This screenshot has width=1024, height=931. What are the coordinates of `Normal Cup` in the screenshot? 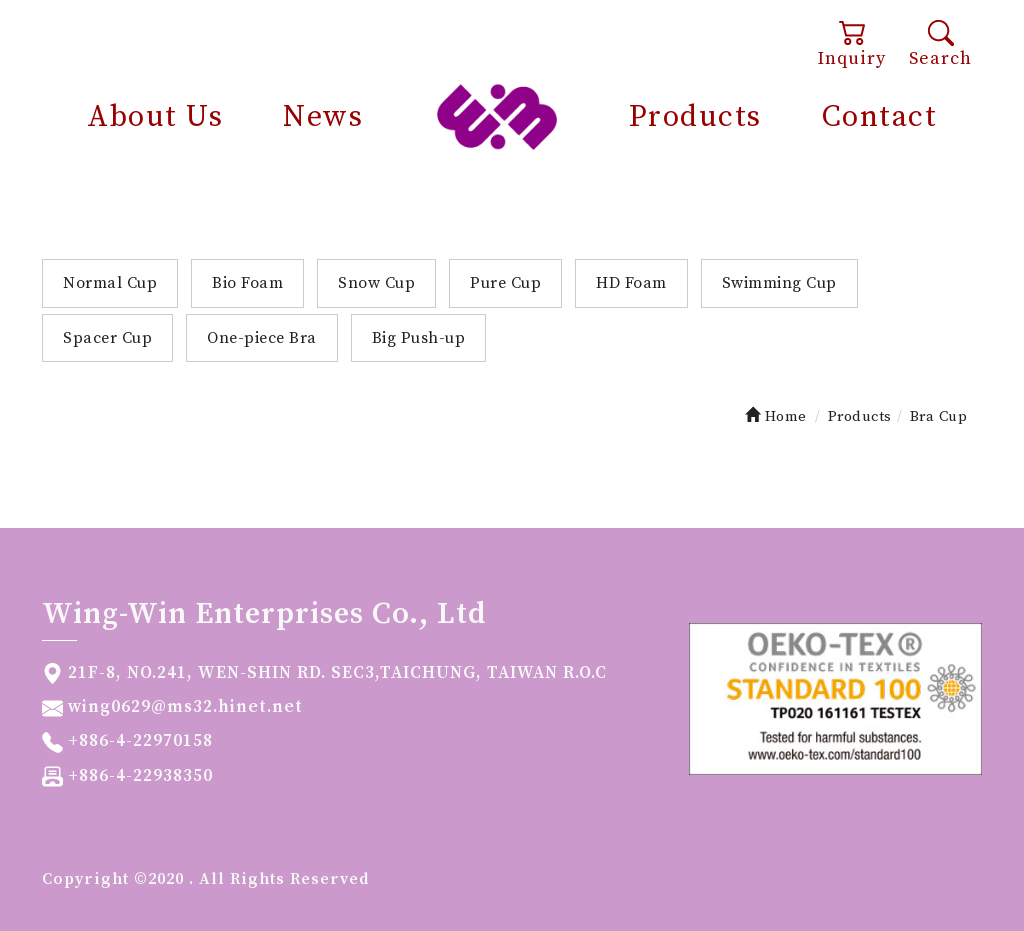 It's located at (110, 283).